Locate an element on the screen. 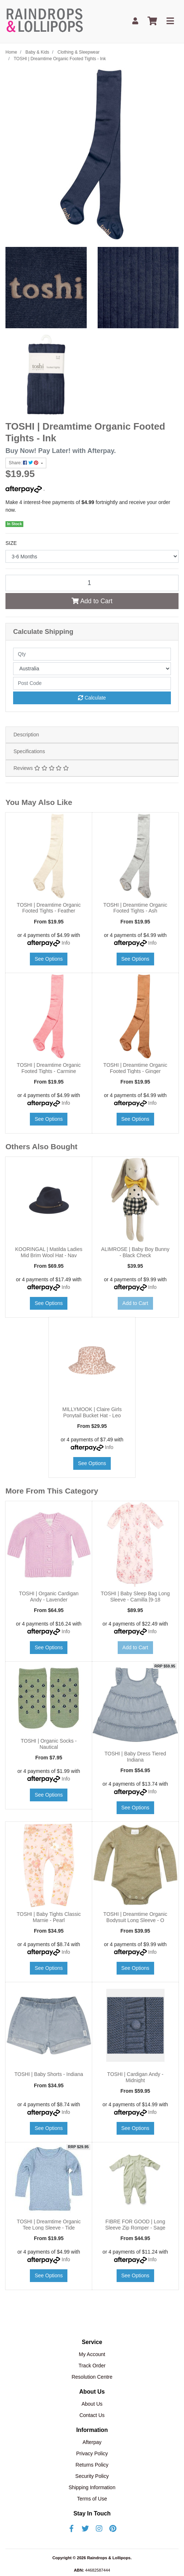 The image size is (184, 2576). Contact Us is located at coordinates (92, 2415).